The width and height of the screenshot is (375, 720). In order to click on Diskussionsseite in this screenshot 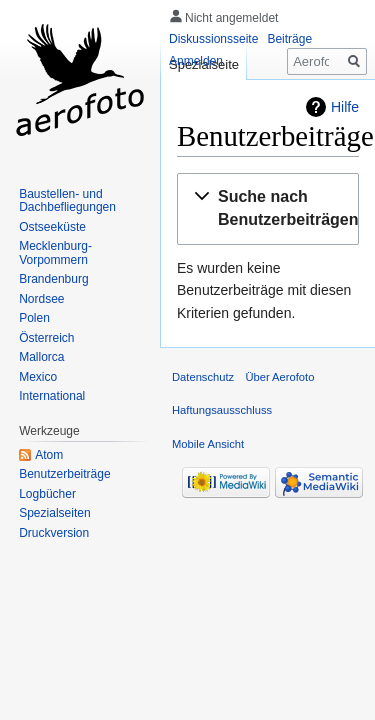, I will do `click(213, 39)`.